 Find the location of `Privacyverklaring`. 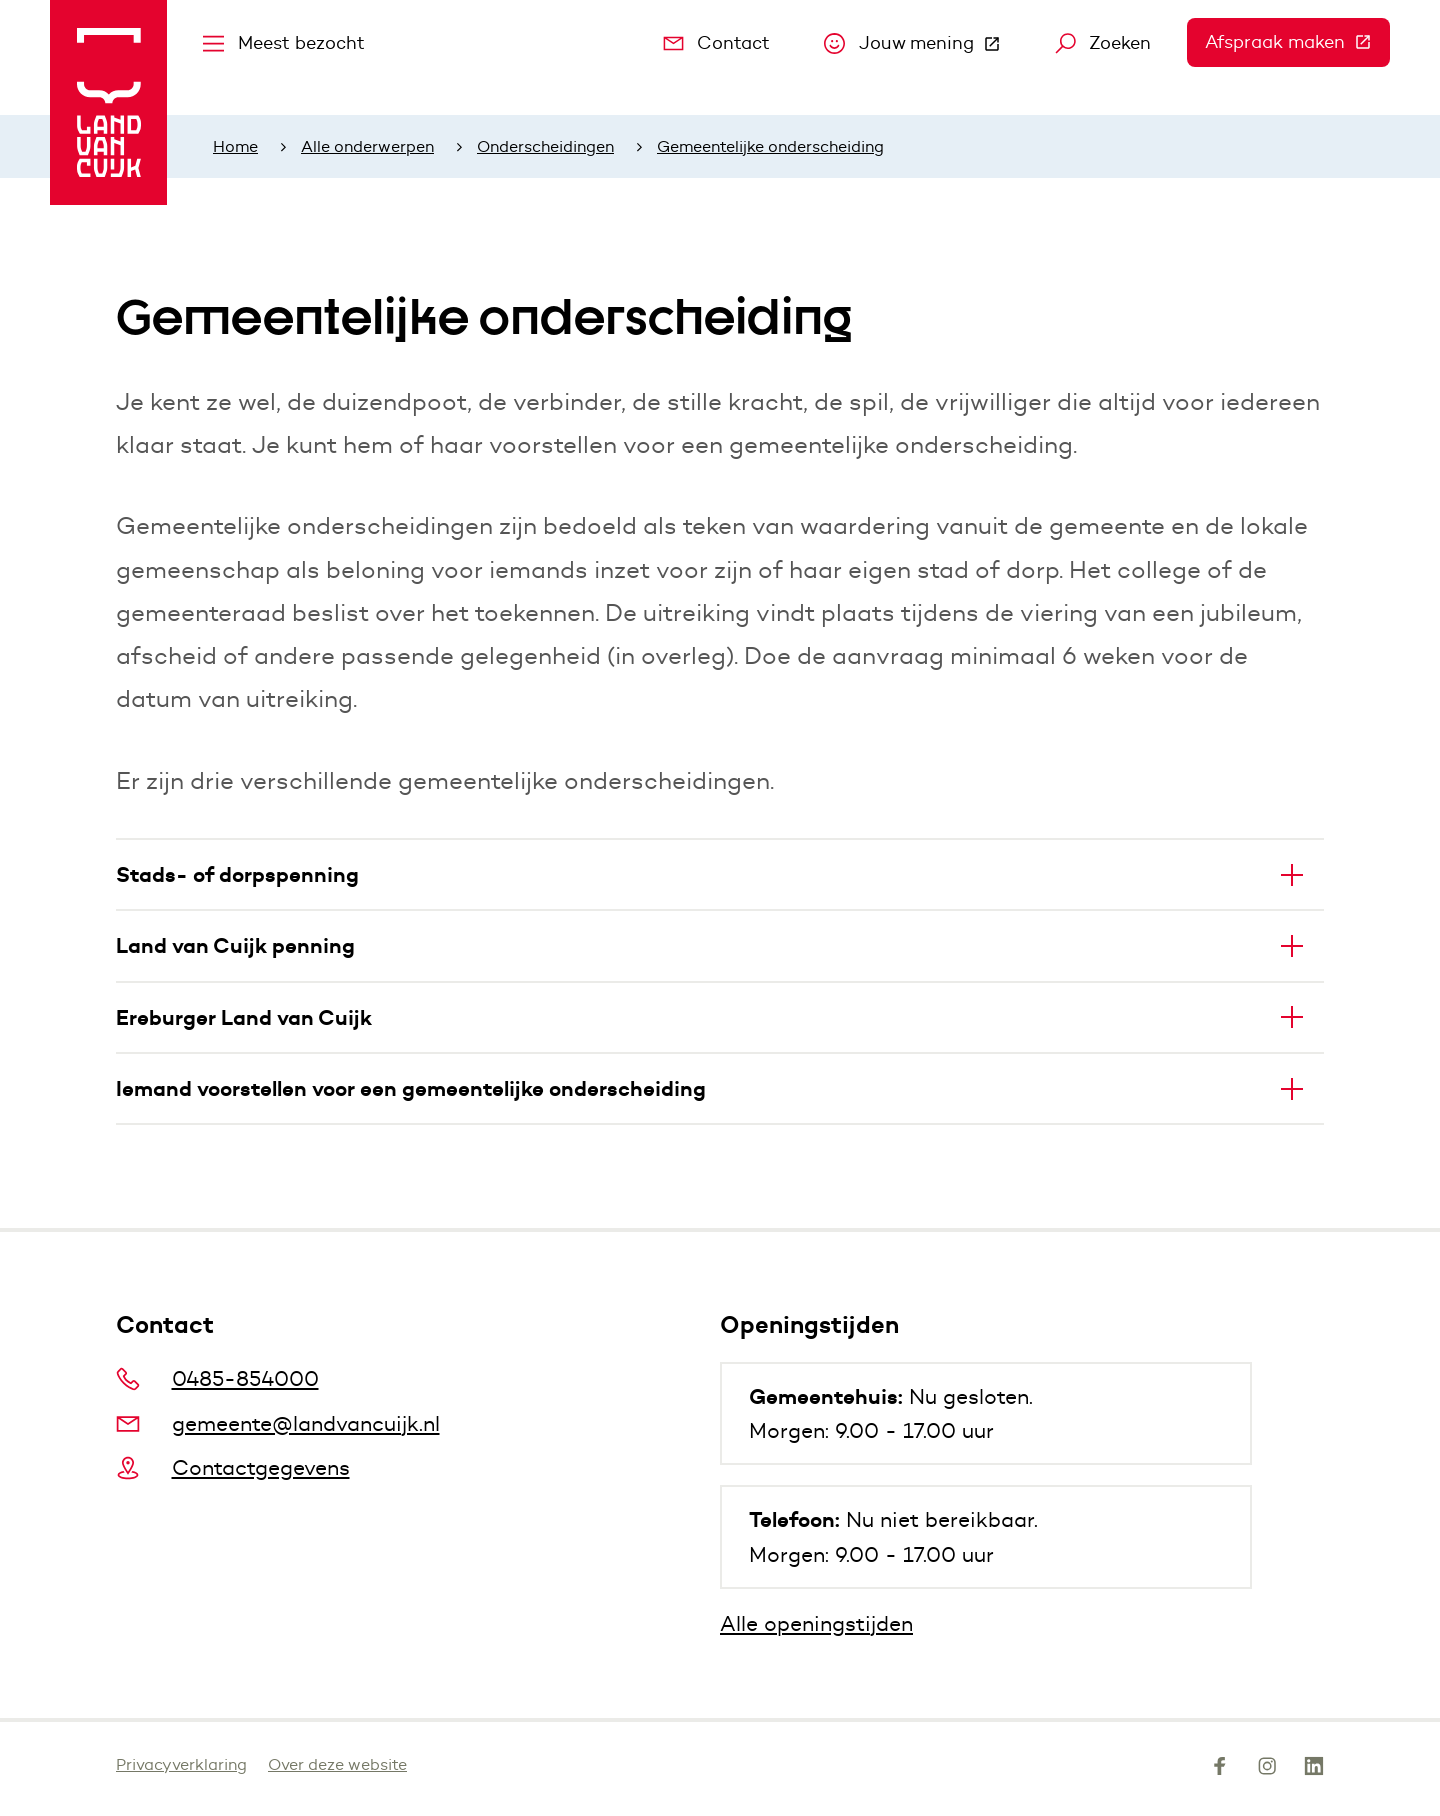

Privacyverklaring is located at coordinates (181, 1764).